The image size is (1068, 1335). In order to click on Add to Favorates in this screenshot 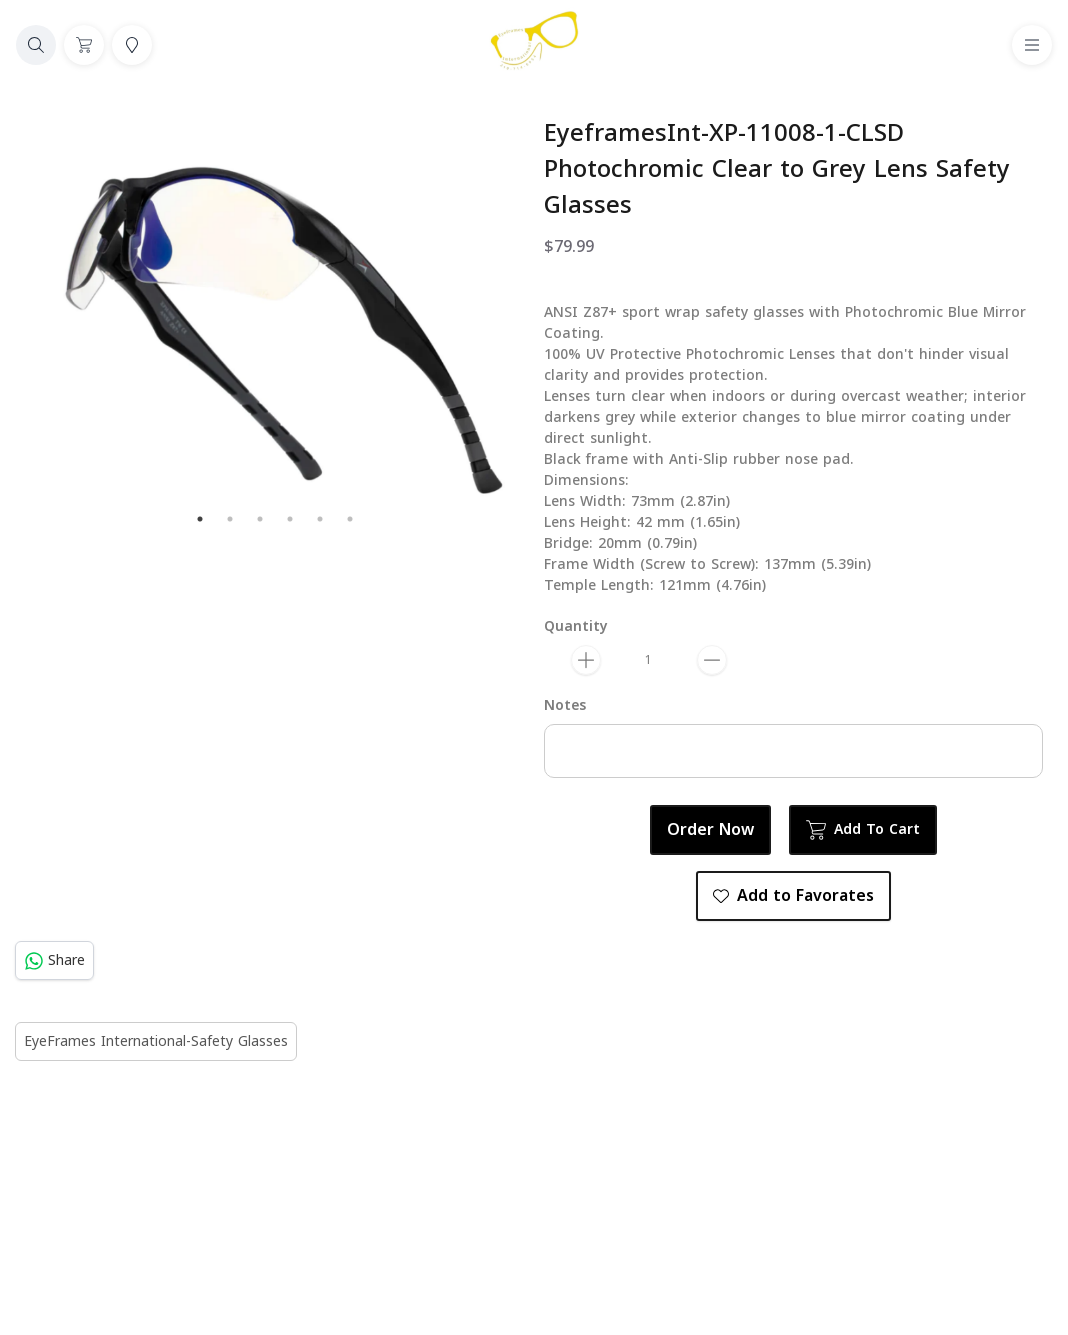, I will do `click(793, 896)`.